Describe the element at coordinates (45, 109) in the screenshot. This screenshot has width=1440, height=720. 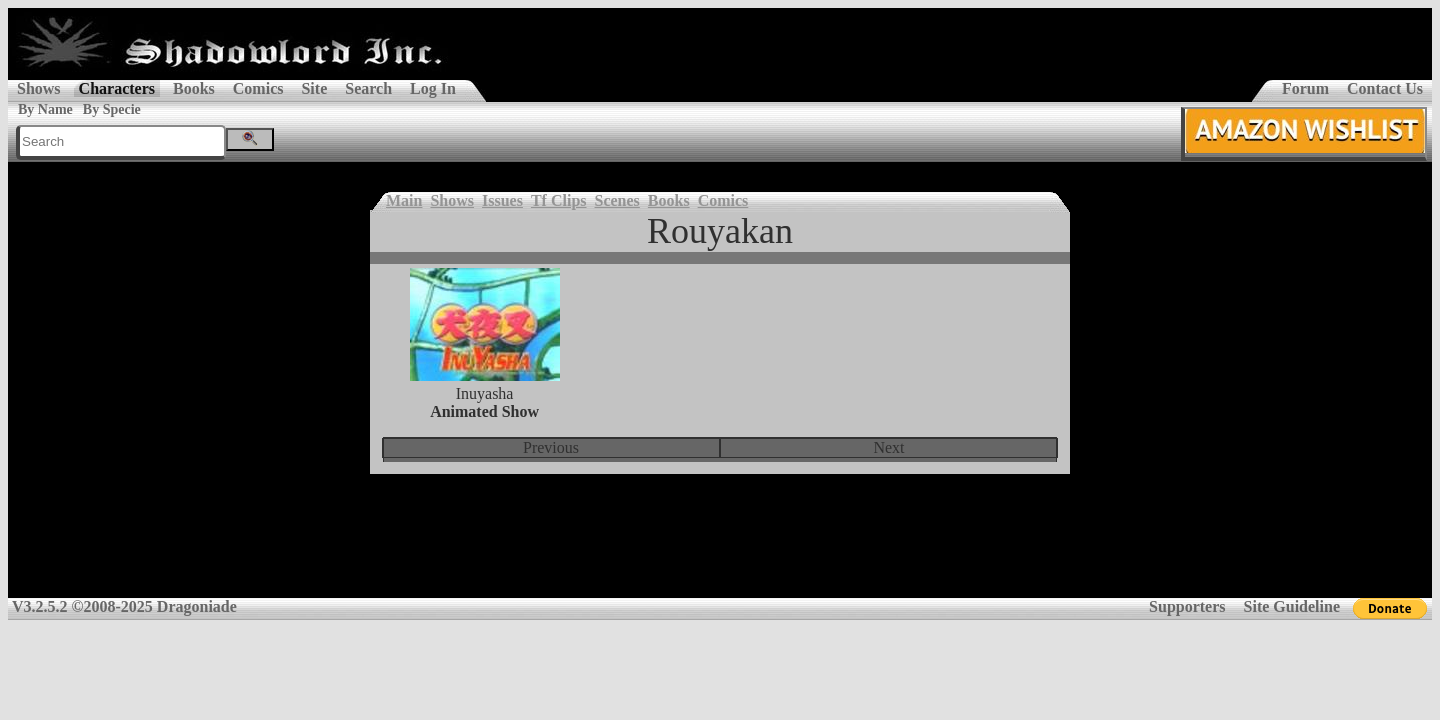
I see `By Name` at that location.